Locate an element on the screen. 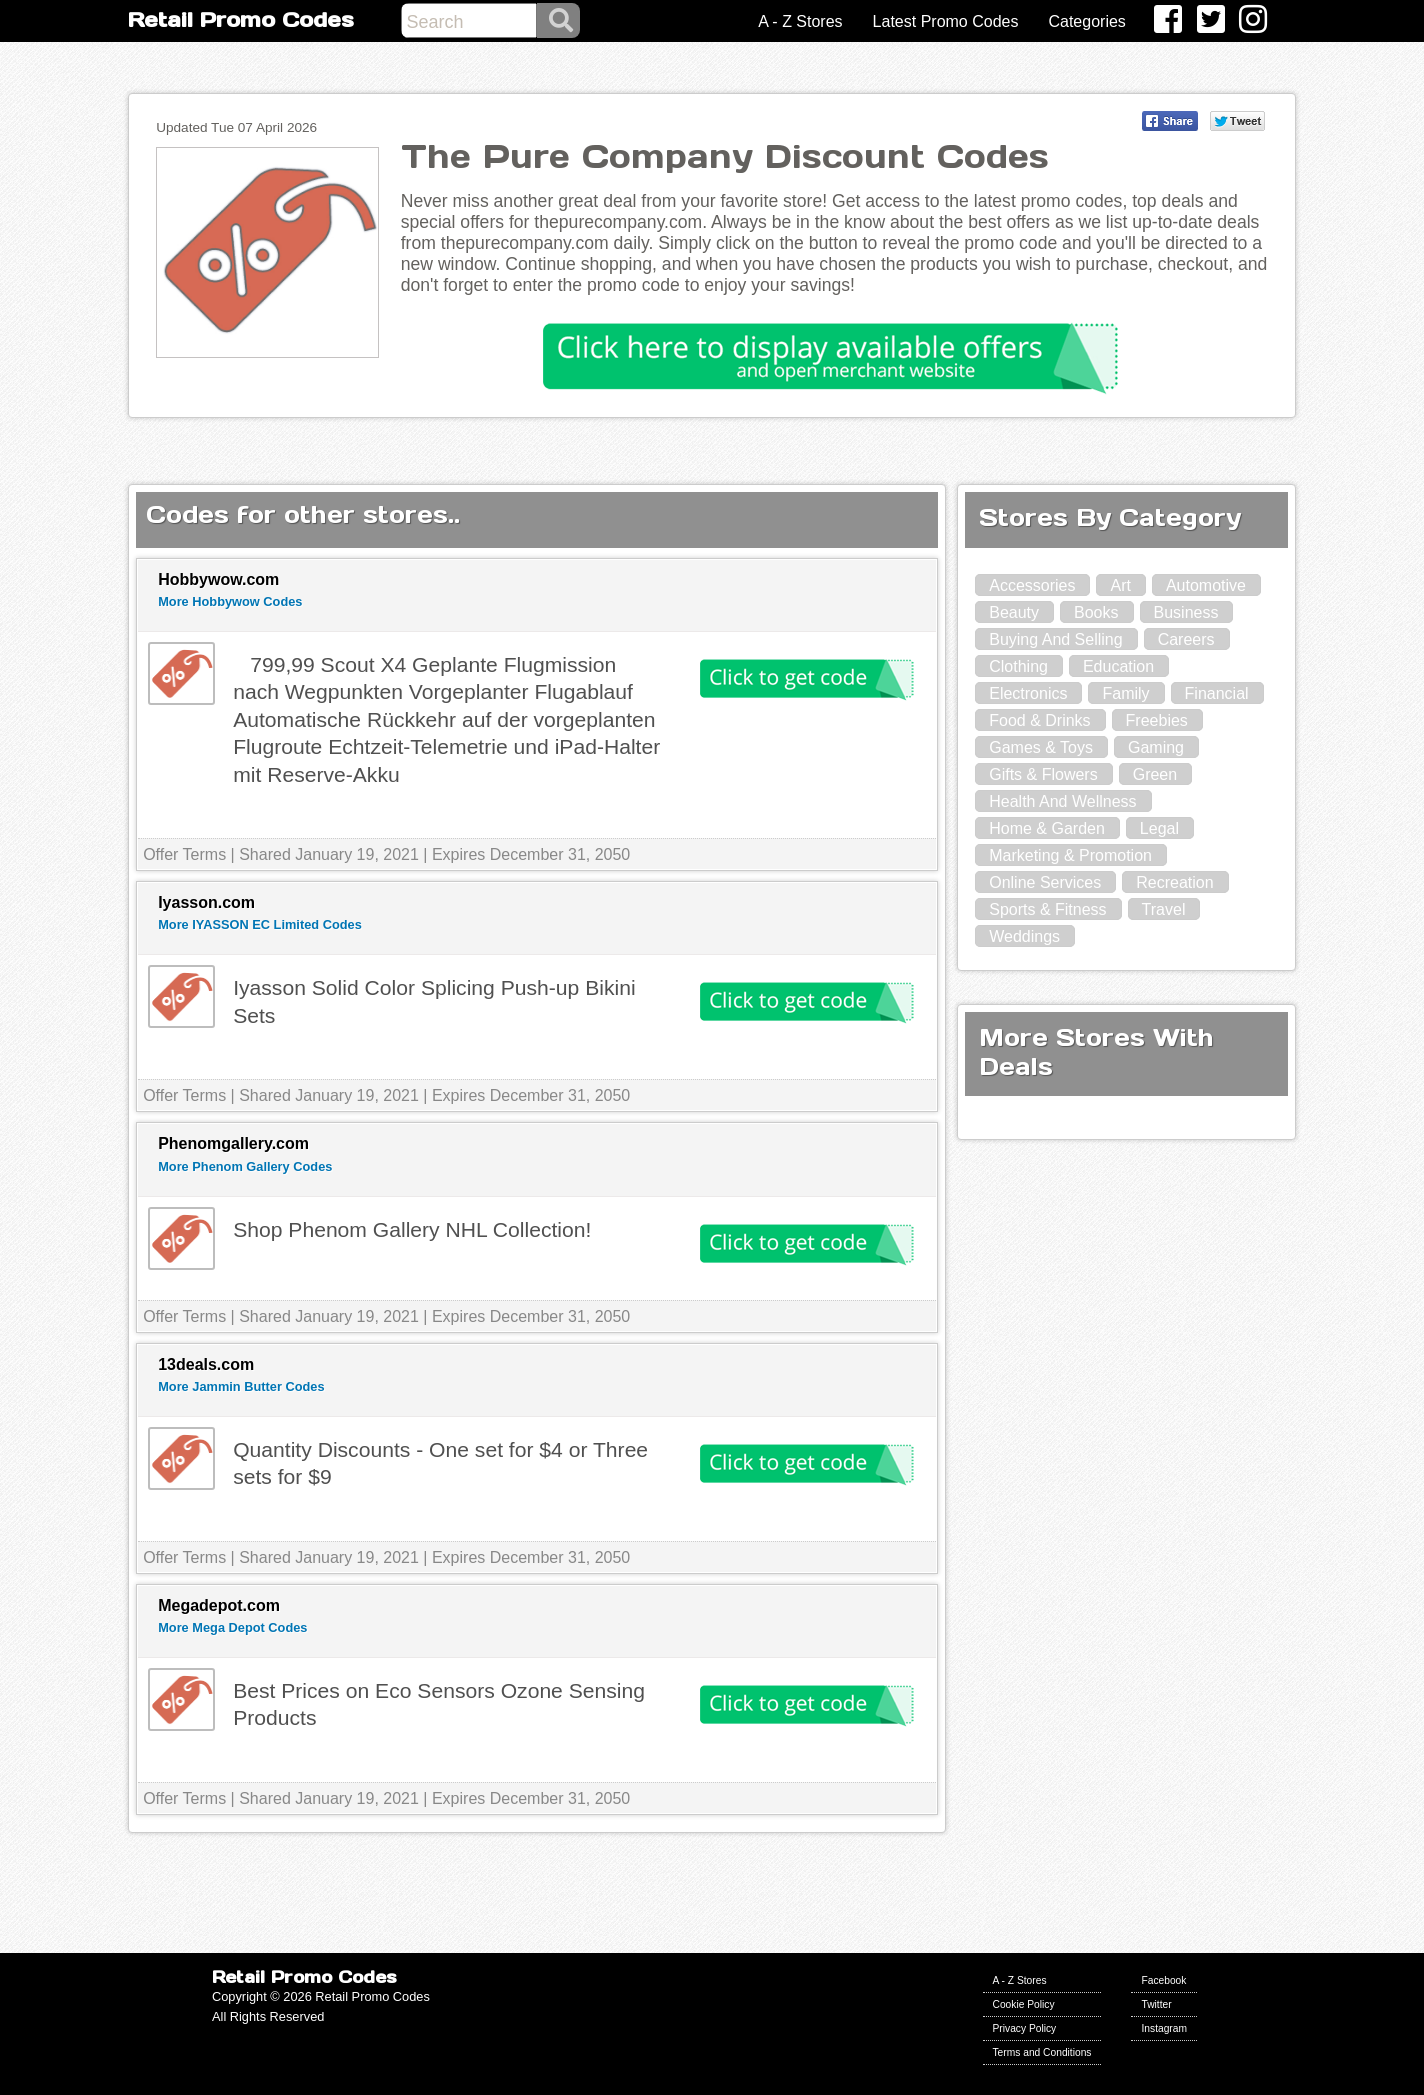  Health And Wellness is located at coordinates (1062, 801).